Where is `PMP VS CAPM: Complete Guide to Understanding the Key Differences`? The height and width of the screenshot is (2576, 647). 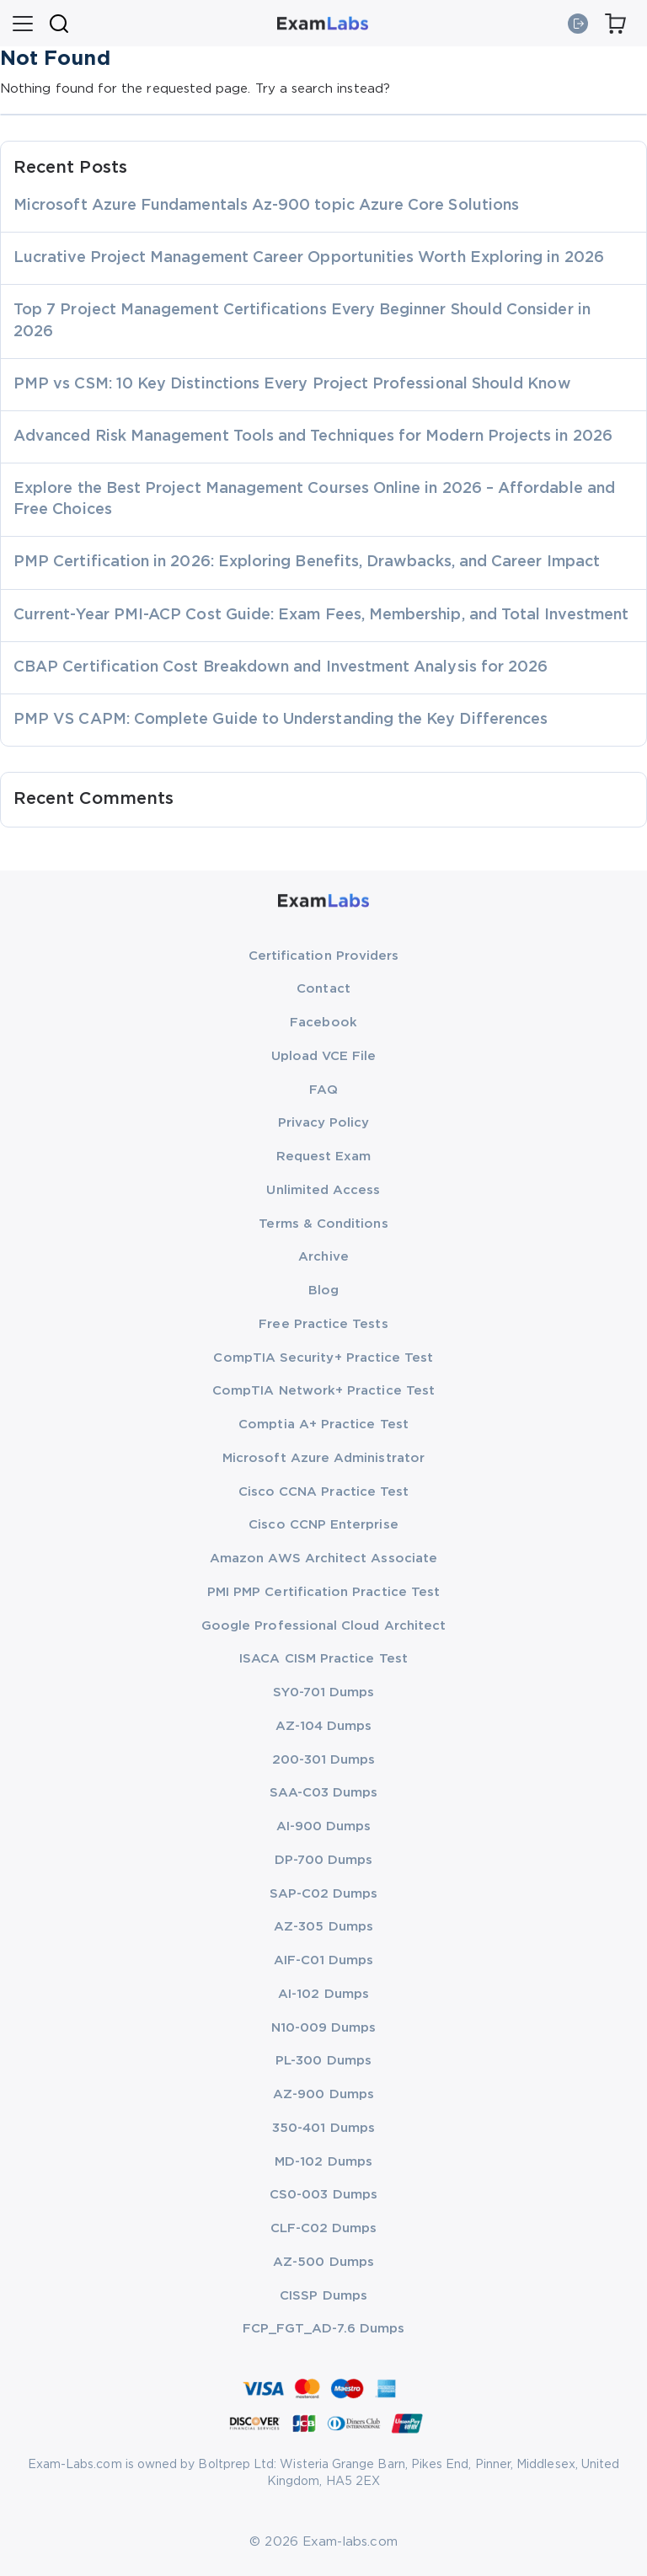 PMP VS CAPM: Complete Guide to Understanding the Key Differences is located at coordinates (280, 719).